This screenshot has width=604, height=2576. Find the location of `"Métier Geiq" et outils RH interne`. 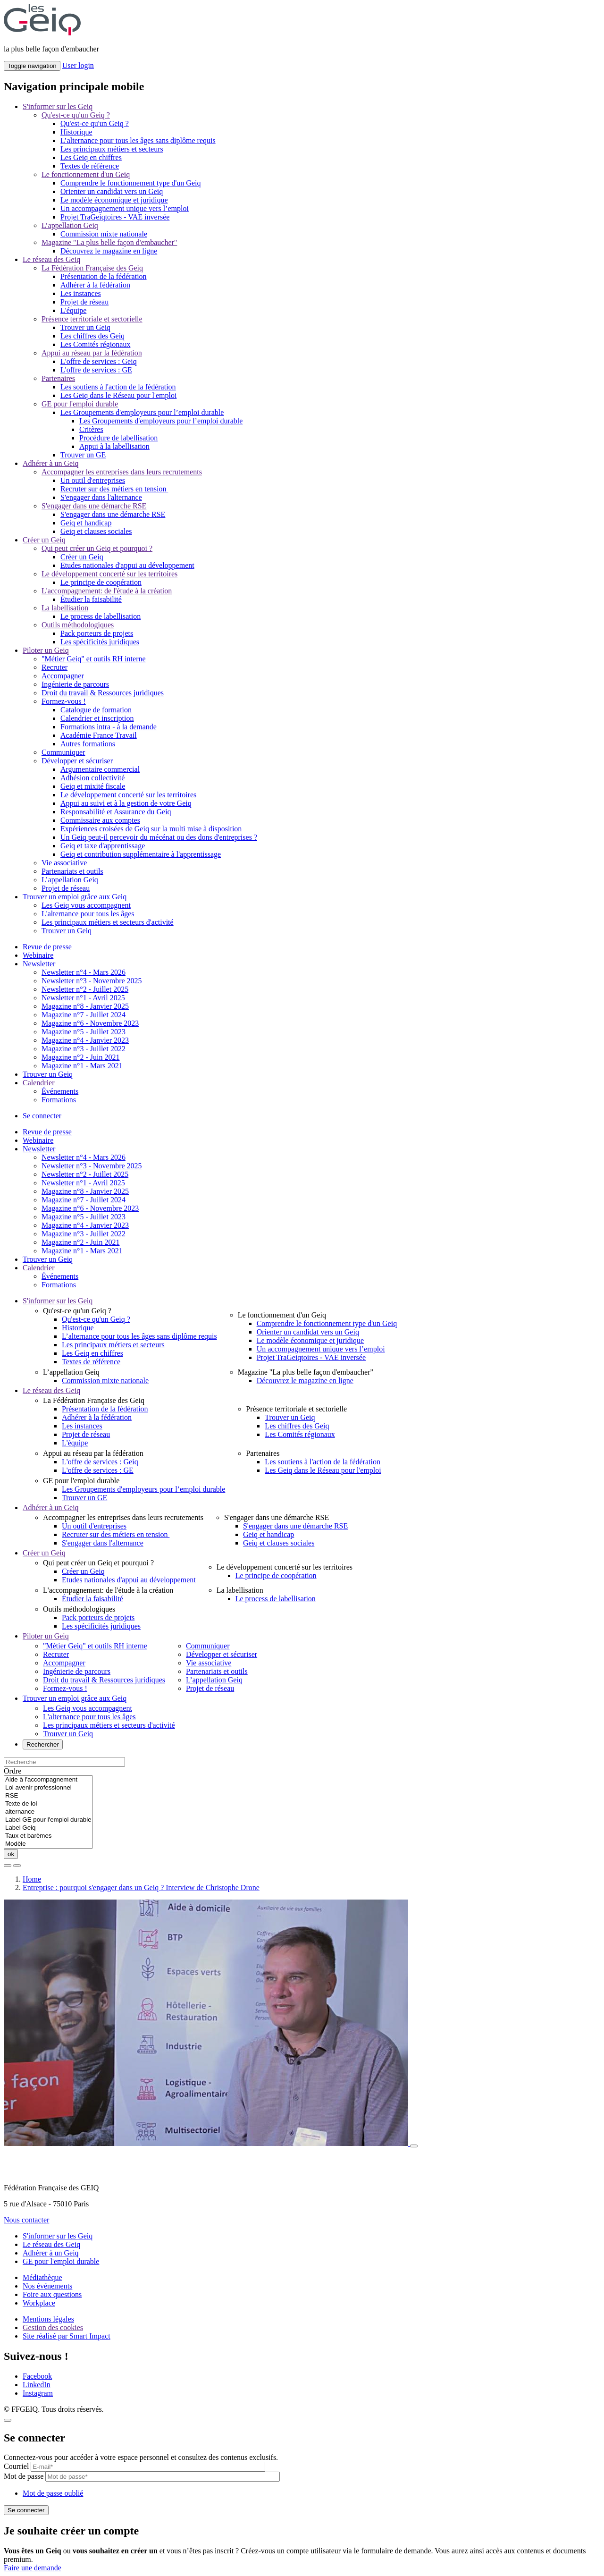

"Métier Geiq" et outils RH interne is located at coordinates (94, 659).